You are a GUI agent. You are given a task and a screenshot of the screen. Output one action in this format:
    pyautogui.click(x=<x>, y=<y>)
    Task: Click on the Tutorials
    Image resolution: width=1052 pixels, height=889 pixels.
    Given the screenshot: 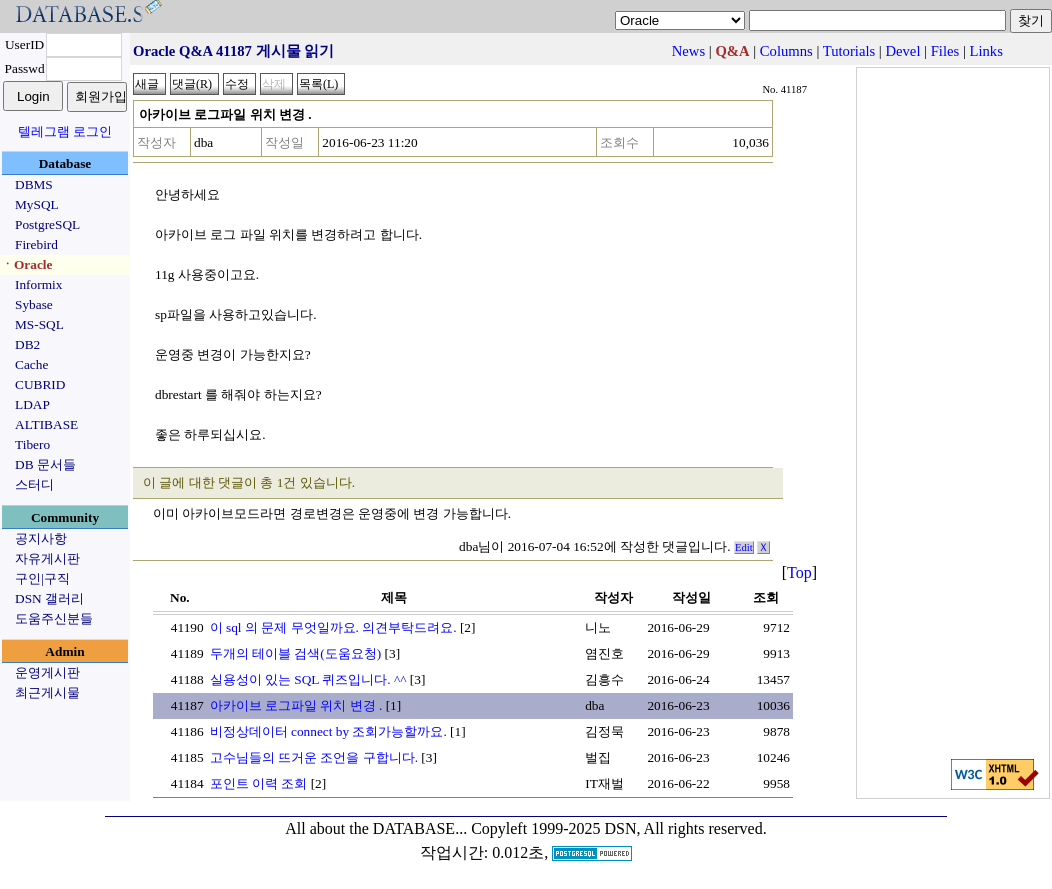 What is the action you would take?
    pyautogui.click(x=849, y=51)
    